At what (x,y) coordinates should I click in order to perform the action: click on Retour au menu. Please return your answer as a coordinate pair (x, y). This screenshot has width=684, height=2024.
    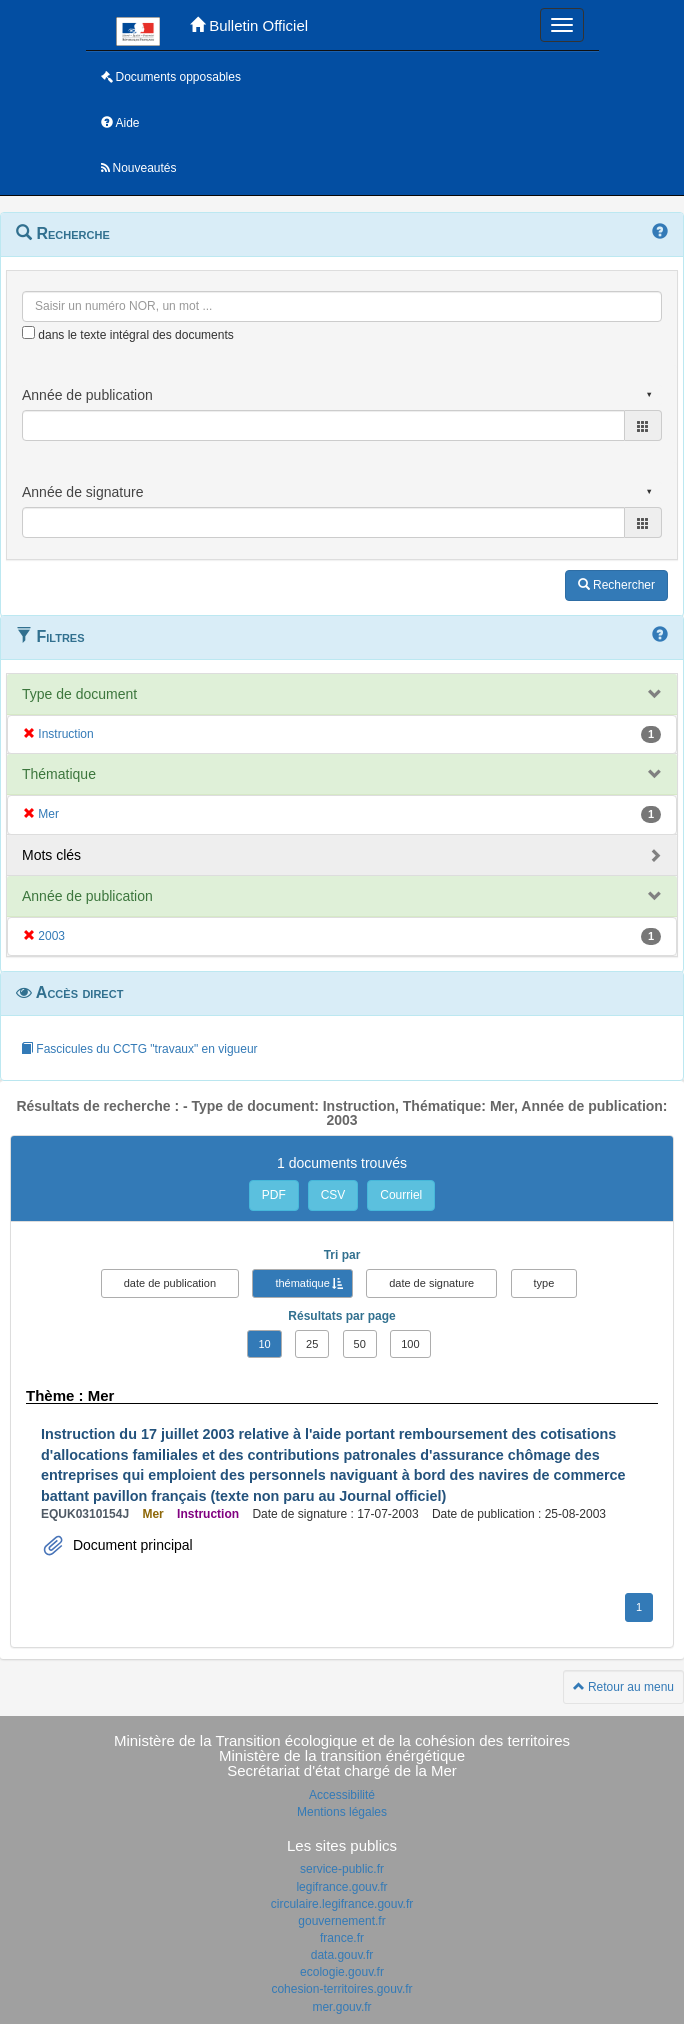
    Looking at the image, I should click on (623, 1687).